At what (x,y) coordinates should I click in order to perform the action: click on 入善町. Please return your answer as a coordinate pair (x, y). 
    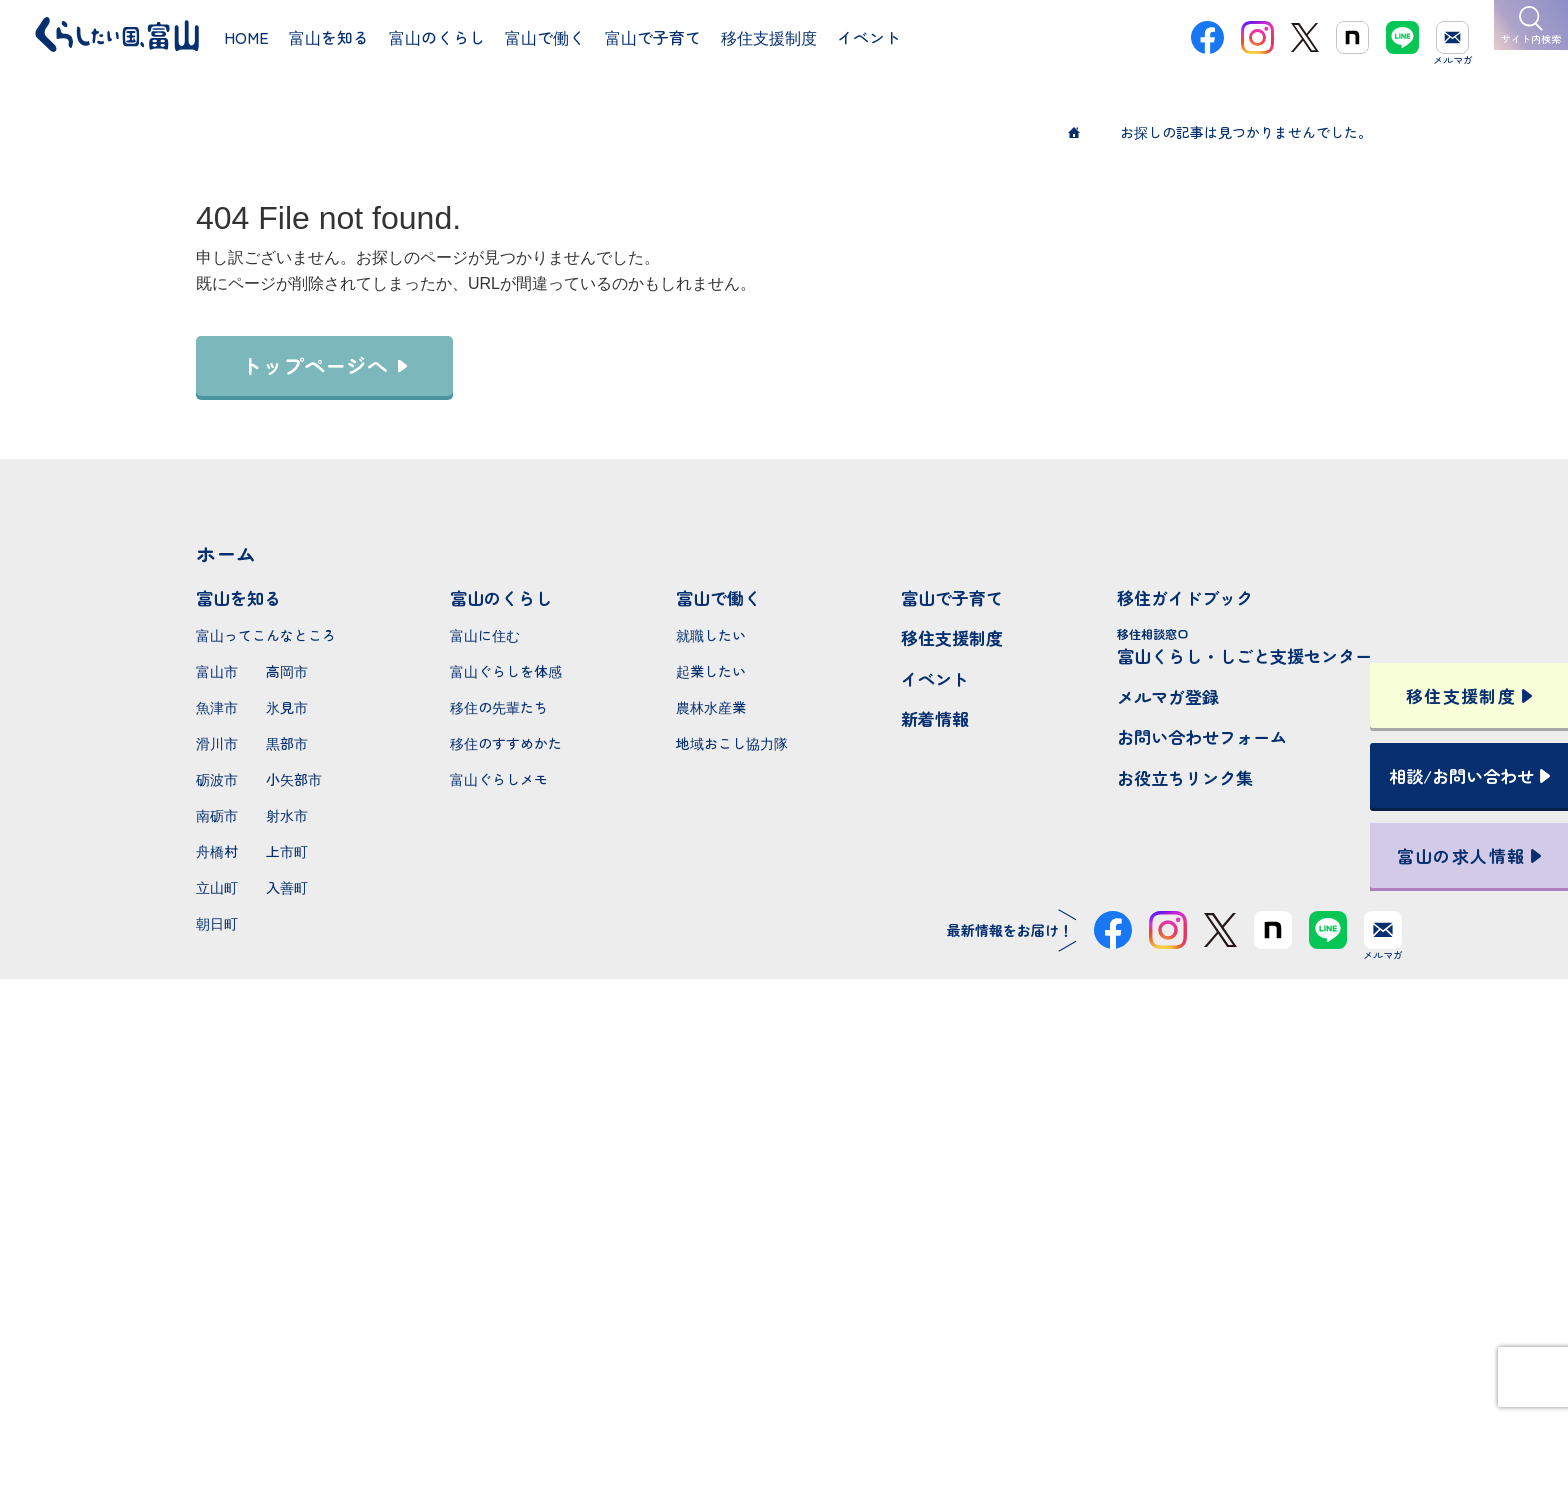
    Looking at the image, I should click on (287, 887).